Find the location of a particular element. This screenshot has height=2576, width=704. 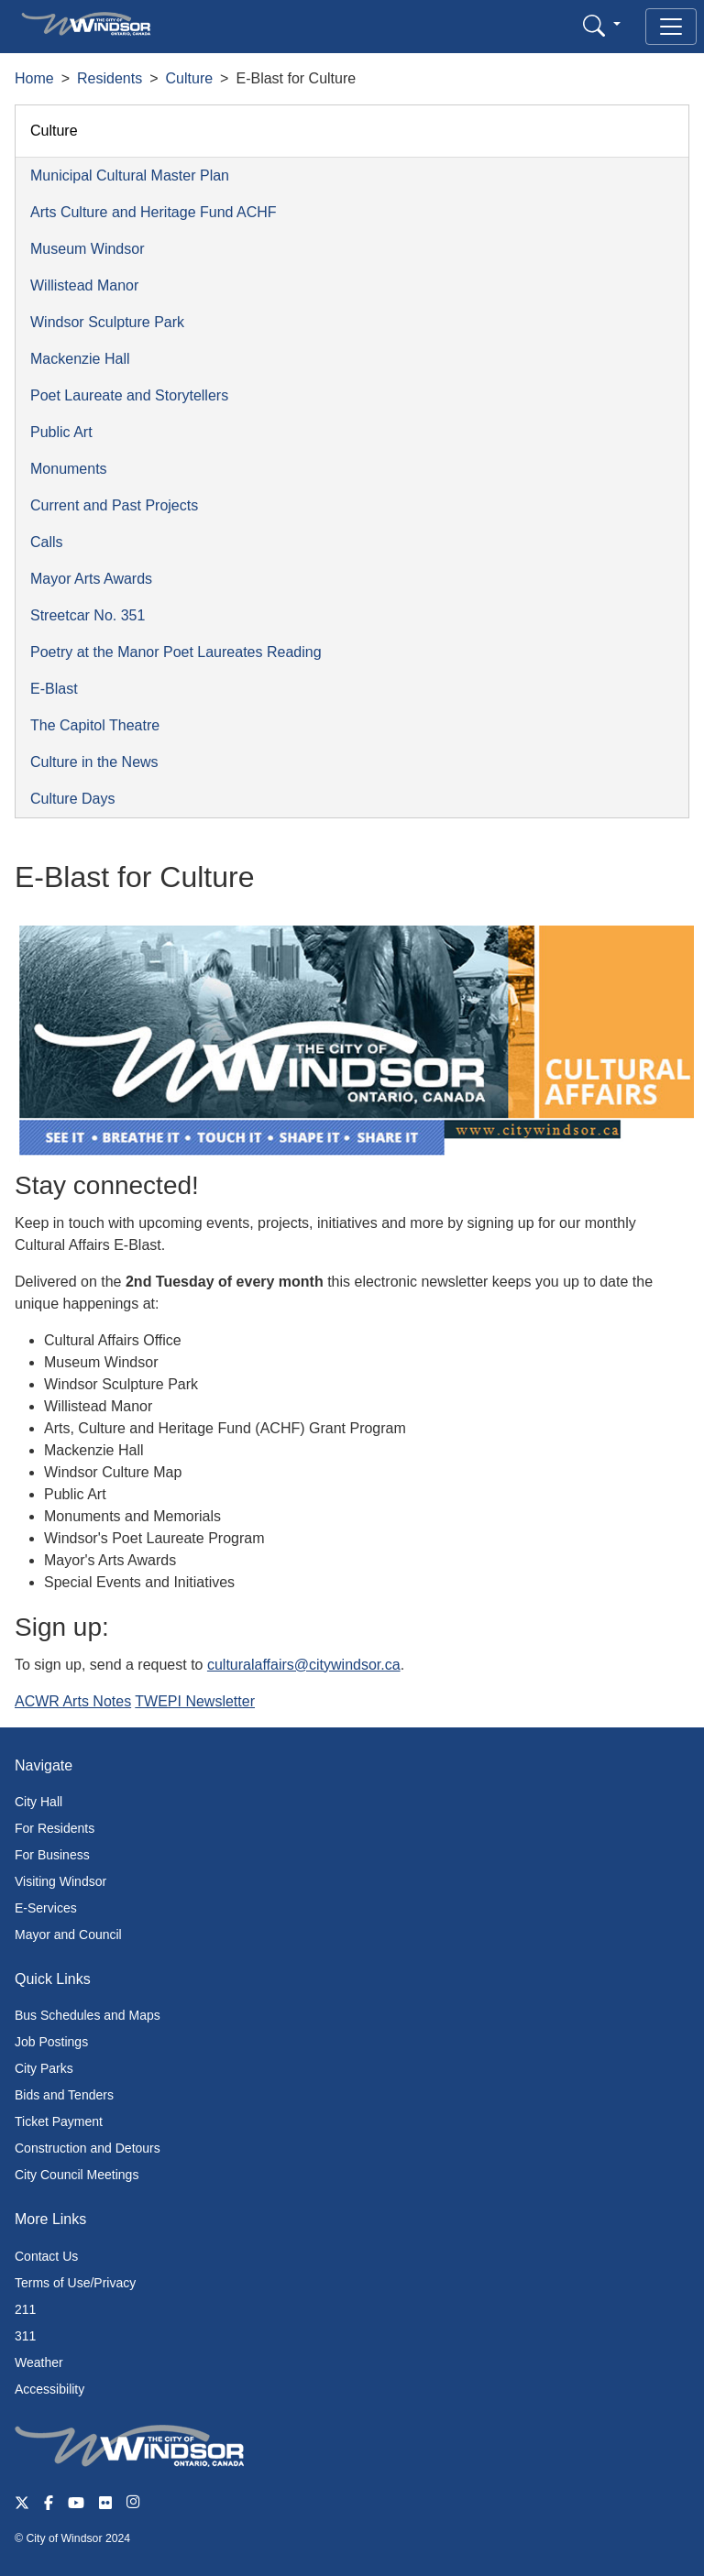

Current and Past Projects is located at coordinates (114, 505).